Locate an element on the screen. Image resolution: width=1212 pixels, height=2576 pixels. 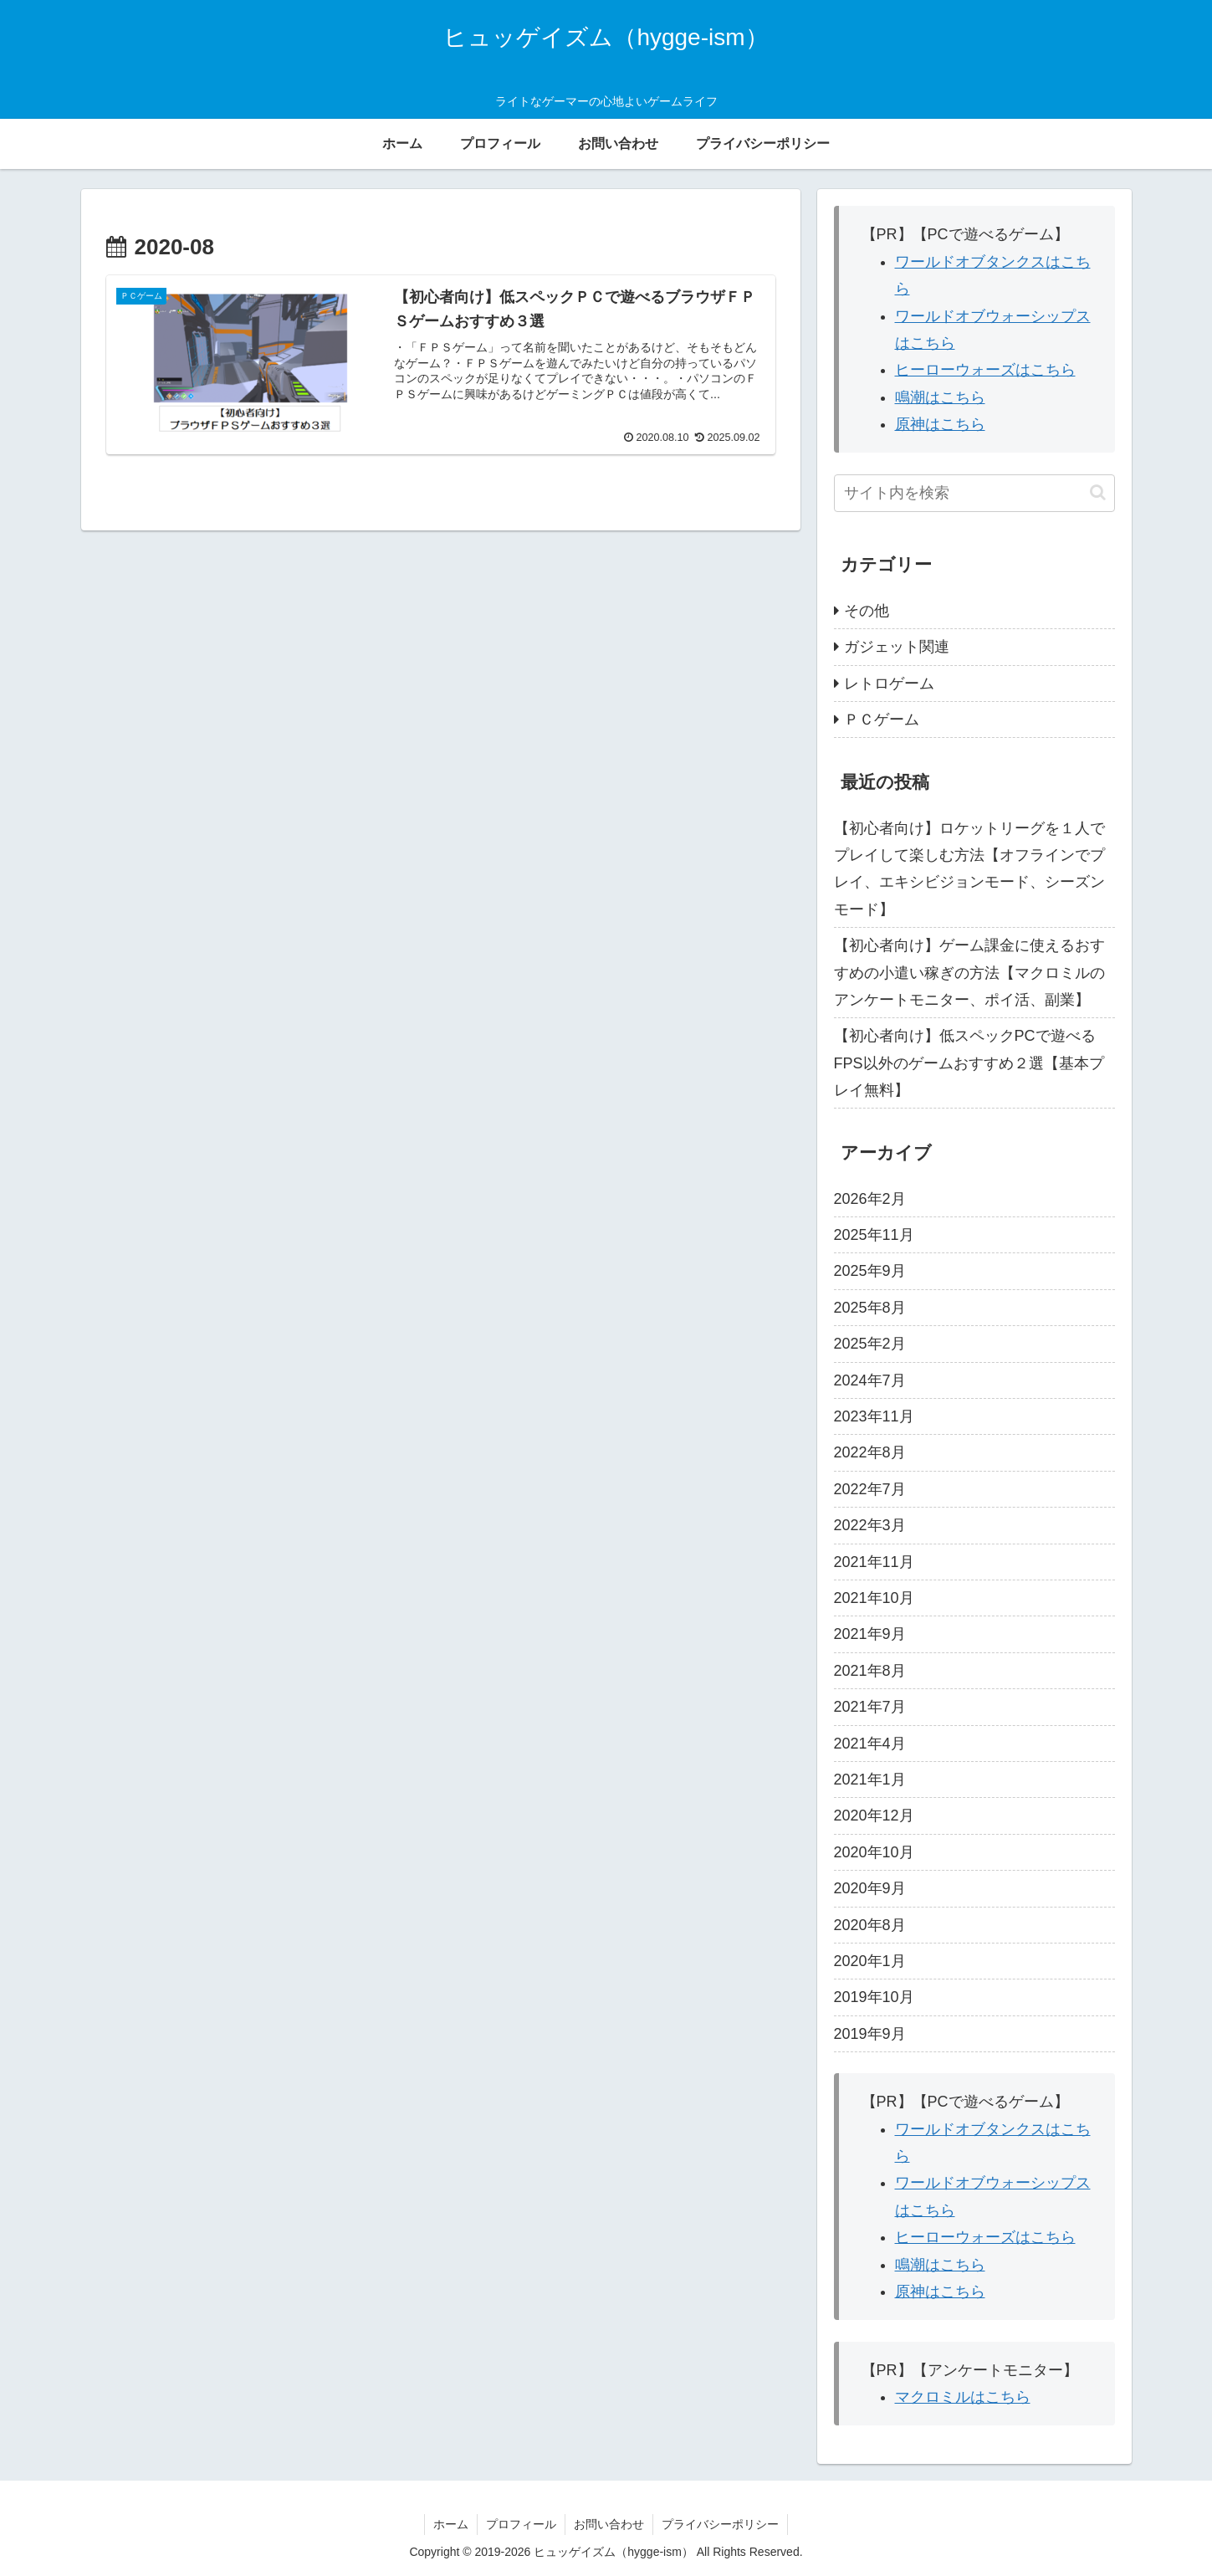
【初心者向け】ロケットリーグを１人でプレイして楽しむ方法【オフラインでプレイ、エキシビジョンモード、シーズンモード】 is located at coordinates (969, 869).